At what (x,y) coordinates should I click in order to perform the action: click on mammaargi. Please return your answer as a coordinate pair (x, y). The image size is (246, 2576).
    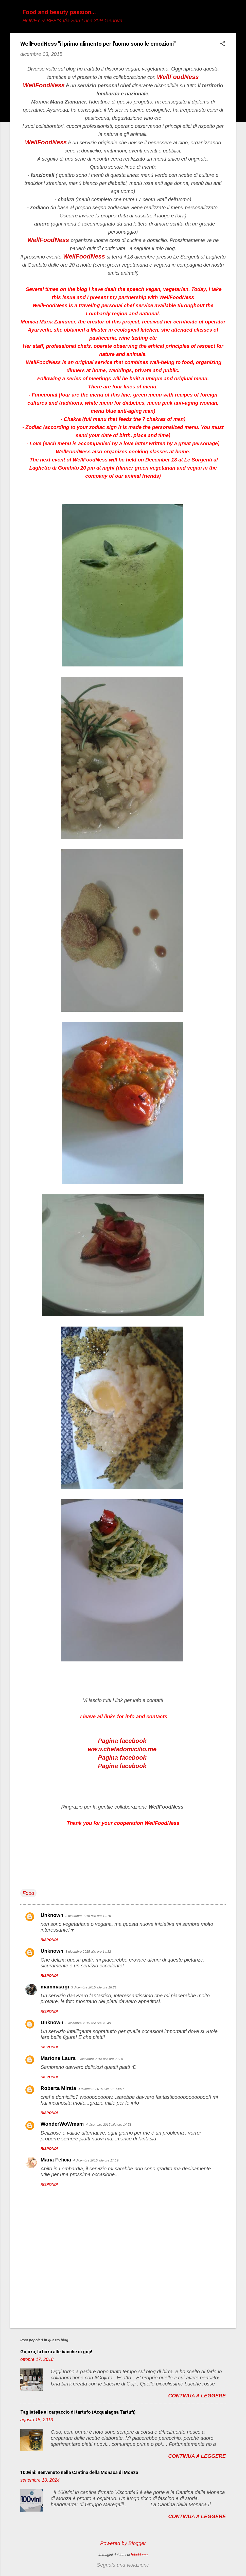
    Looking at the image, I should click on (55, 1986).